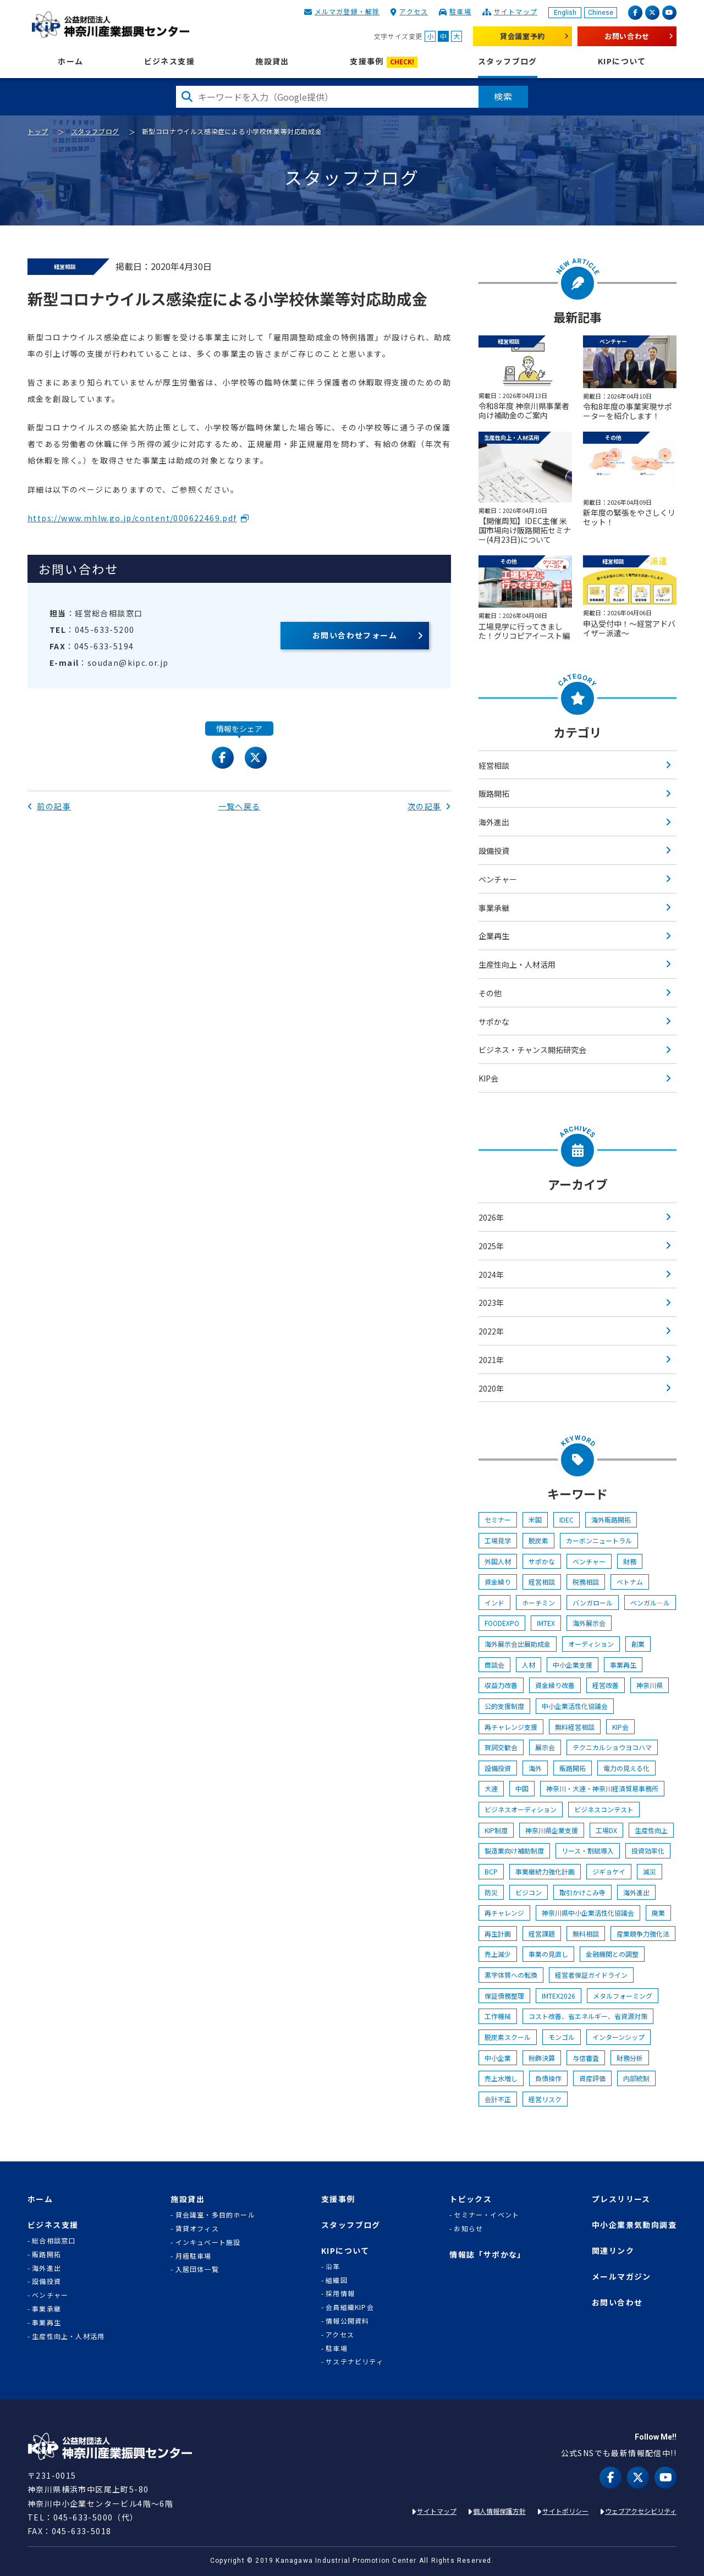  What do you see at coordinates (626, 1768) in the screenshot?
I see `電力の見える化` at bounding box center [626, 1768].